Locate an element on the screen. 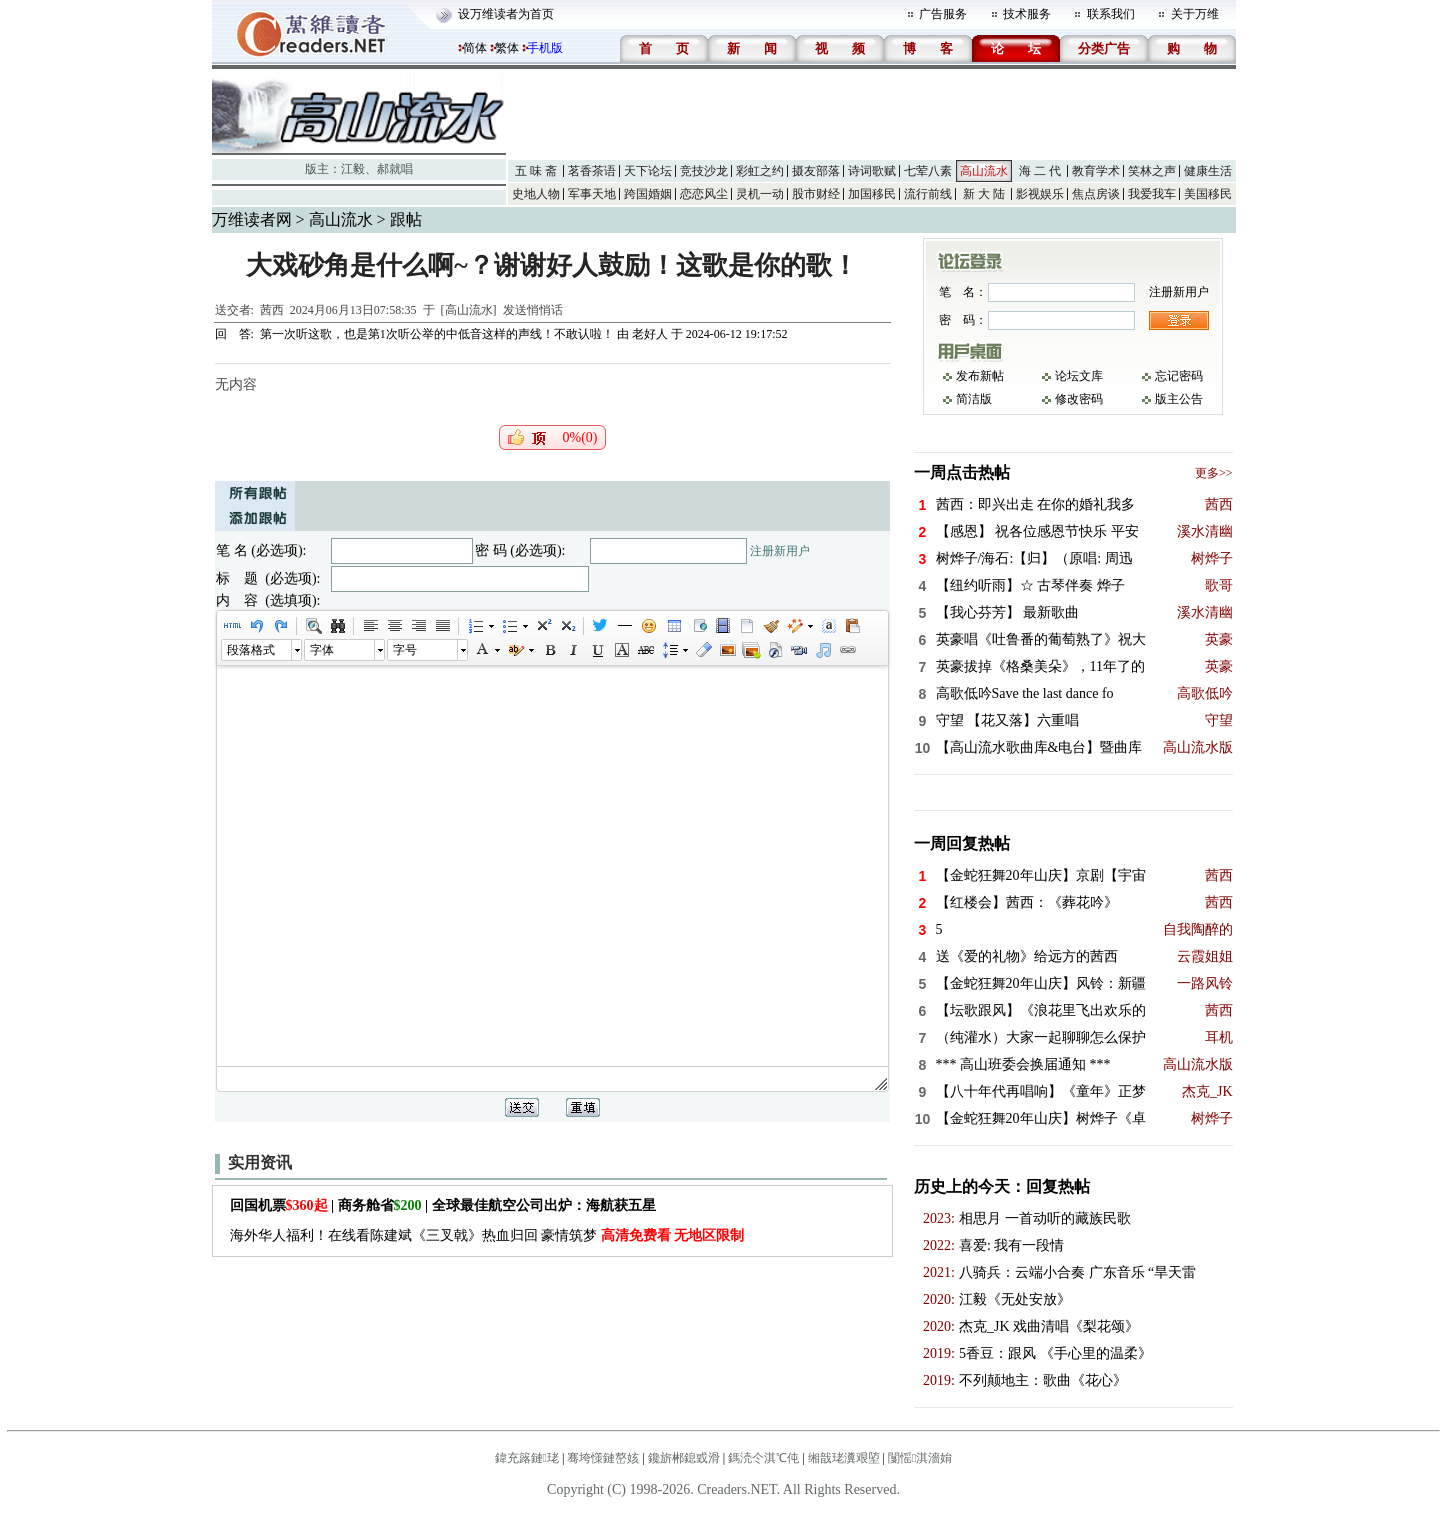 The image size is (1440, 1520). 鑱旂郴鎴戜滑 is located at coordinates (684, 1458).